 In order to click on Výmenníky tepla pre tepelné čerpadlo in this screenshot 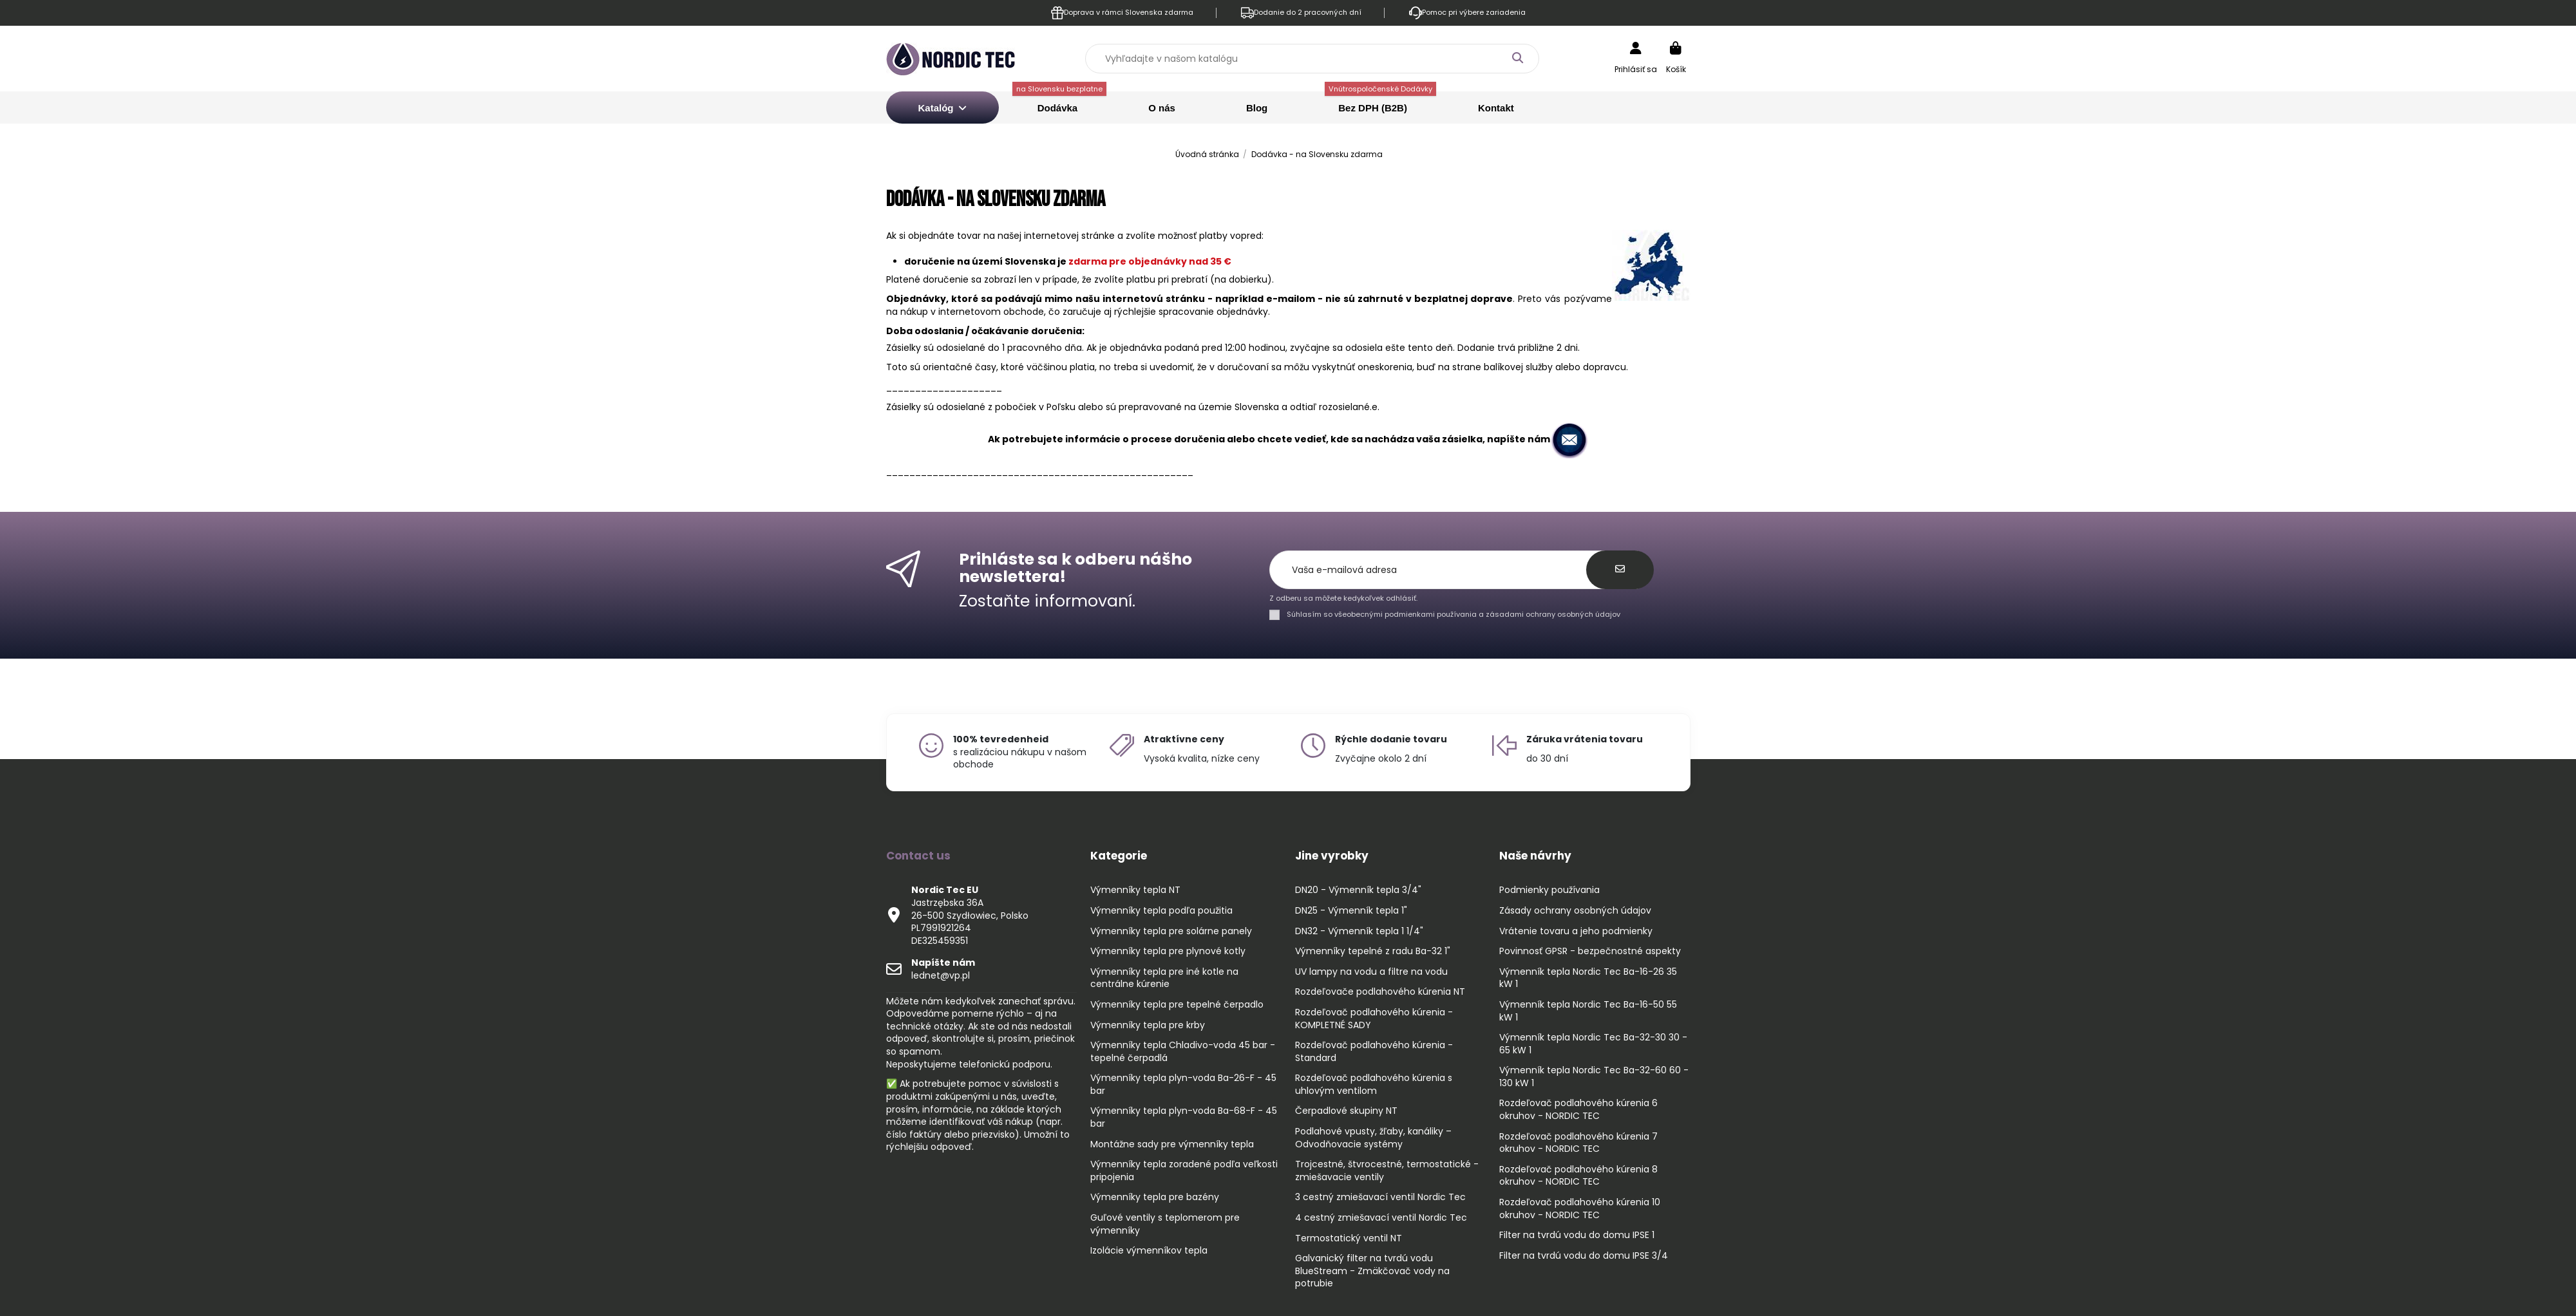, I will do `click(1177, 1005)`.